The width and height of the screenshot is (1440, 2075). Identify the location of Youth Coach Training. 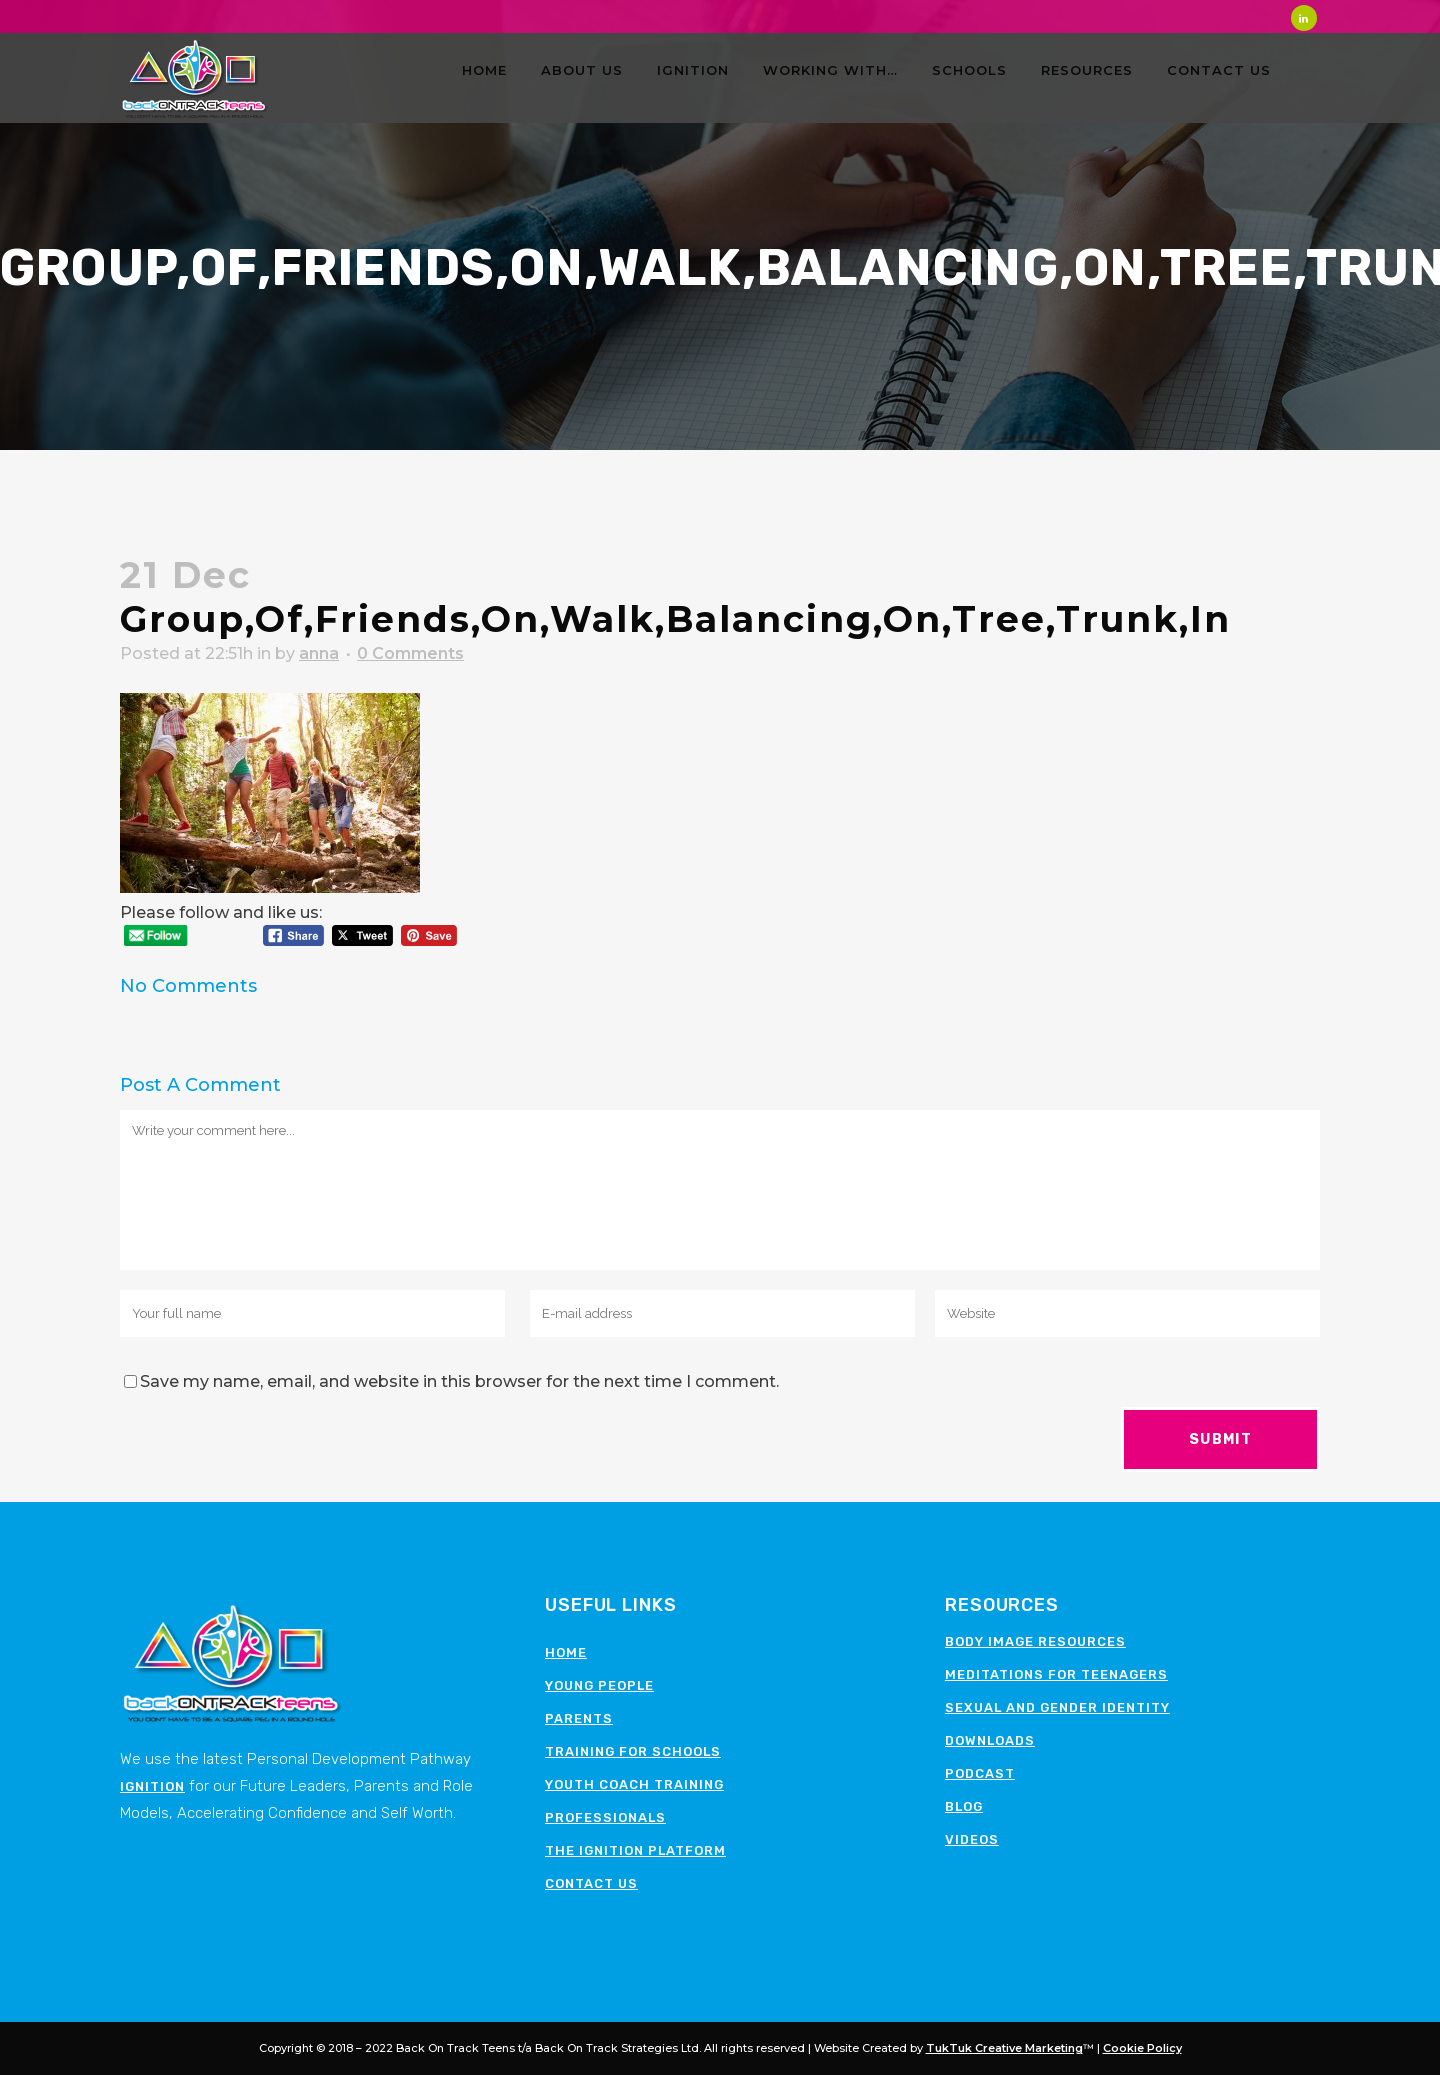
(634, 1784).